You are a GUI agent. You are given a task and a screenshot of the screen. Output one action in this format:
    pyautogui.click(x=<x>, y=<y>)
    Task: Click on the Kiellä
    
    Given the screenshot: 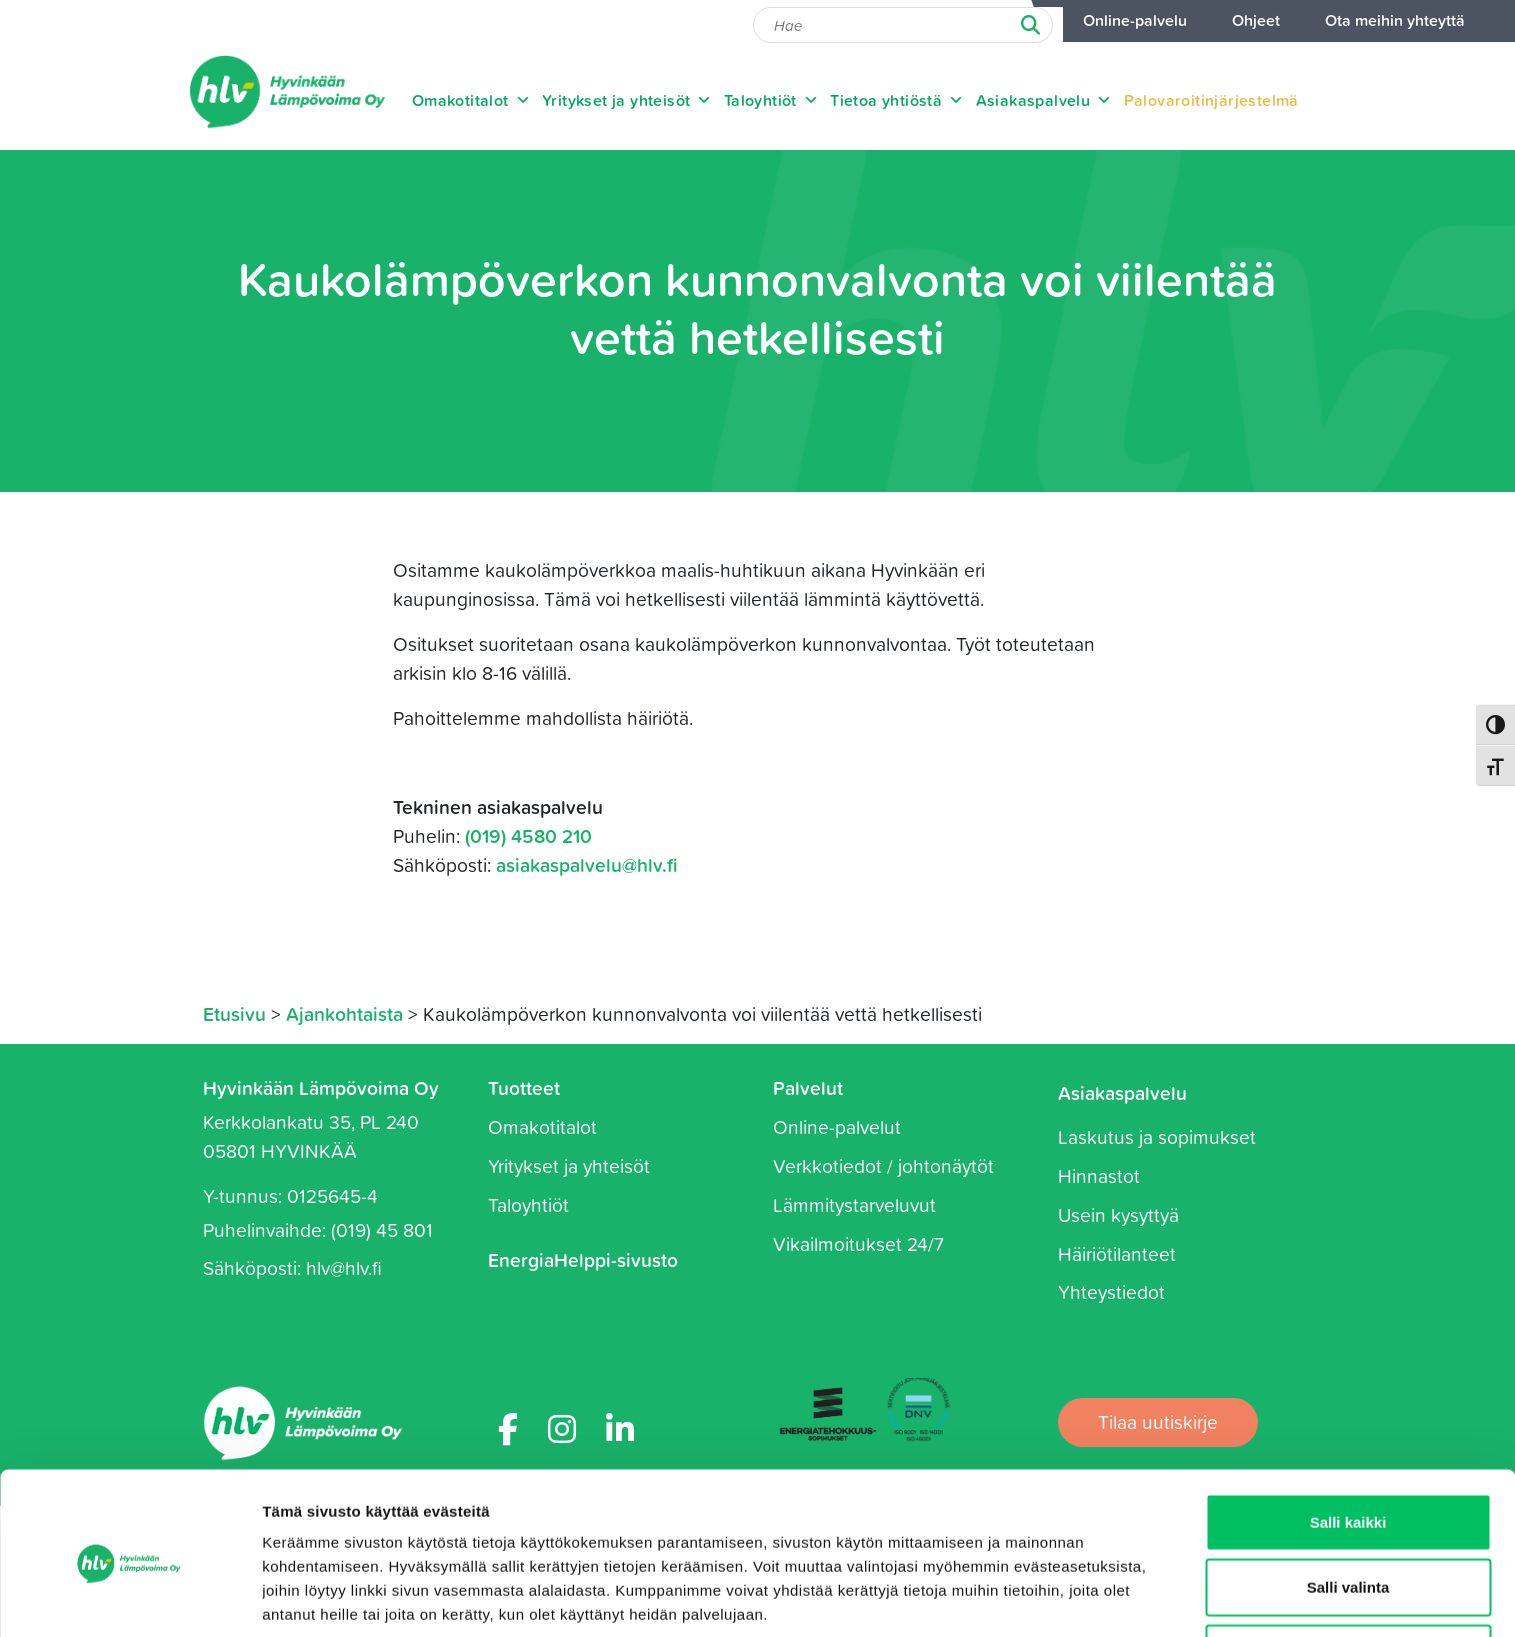 What is the action you would take?
    pyautogui.click(x=1348, y=1571)
    